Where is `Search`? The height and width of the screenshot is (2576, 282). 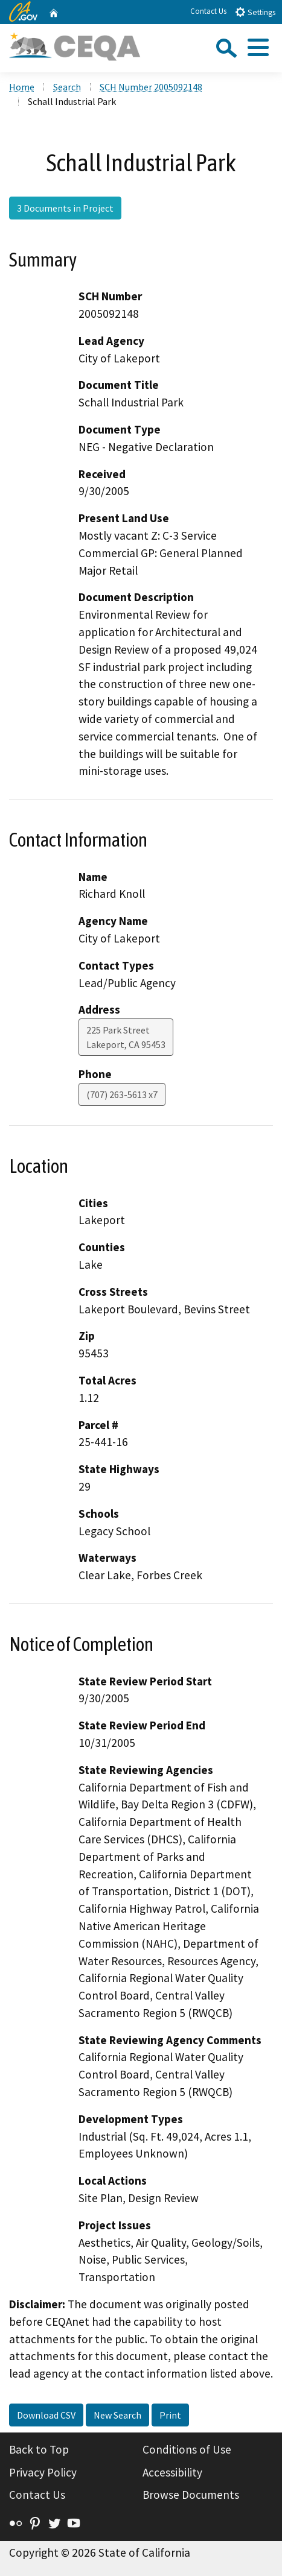
Search is located at coordinates (67, 87).